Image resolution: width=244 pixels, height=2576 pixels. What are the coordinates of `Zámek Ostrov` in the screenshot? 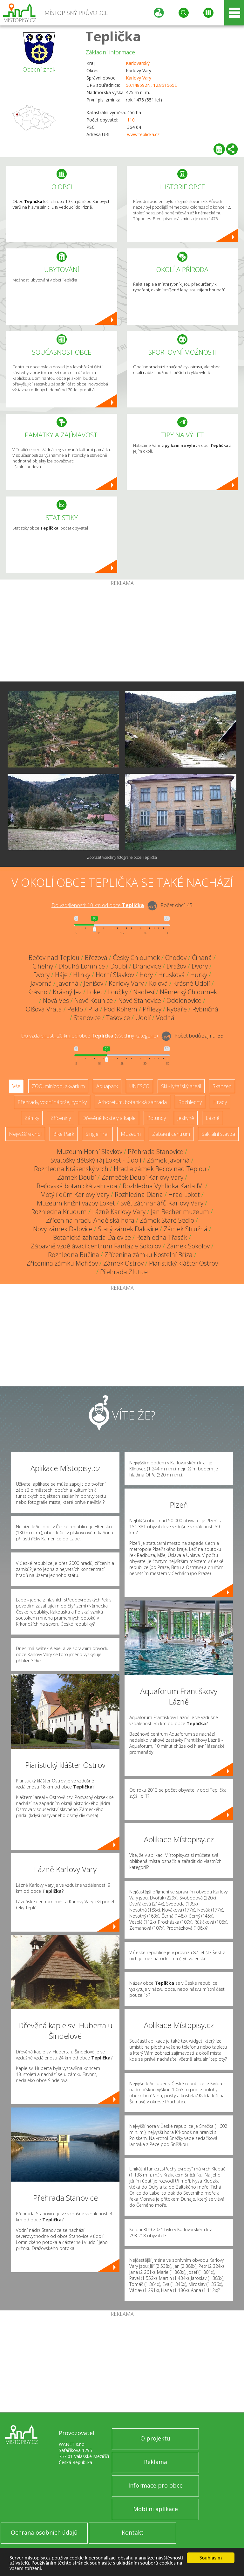 It's located at (123, 1263).